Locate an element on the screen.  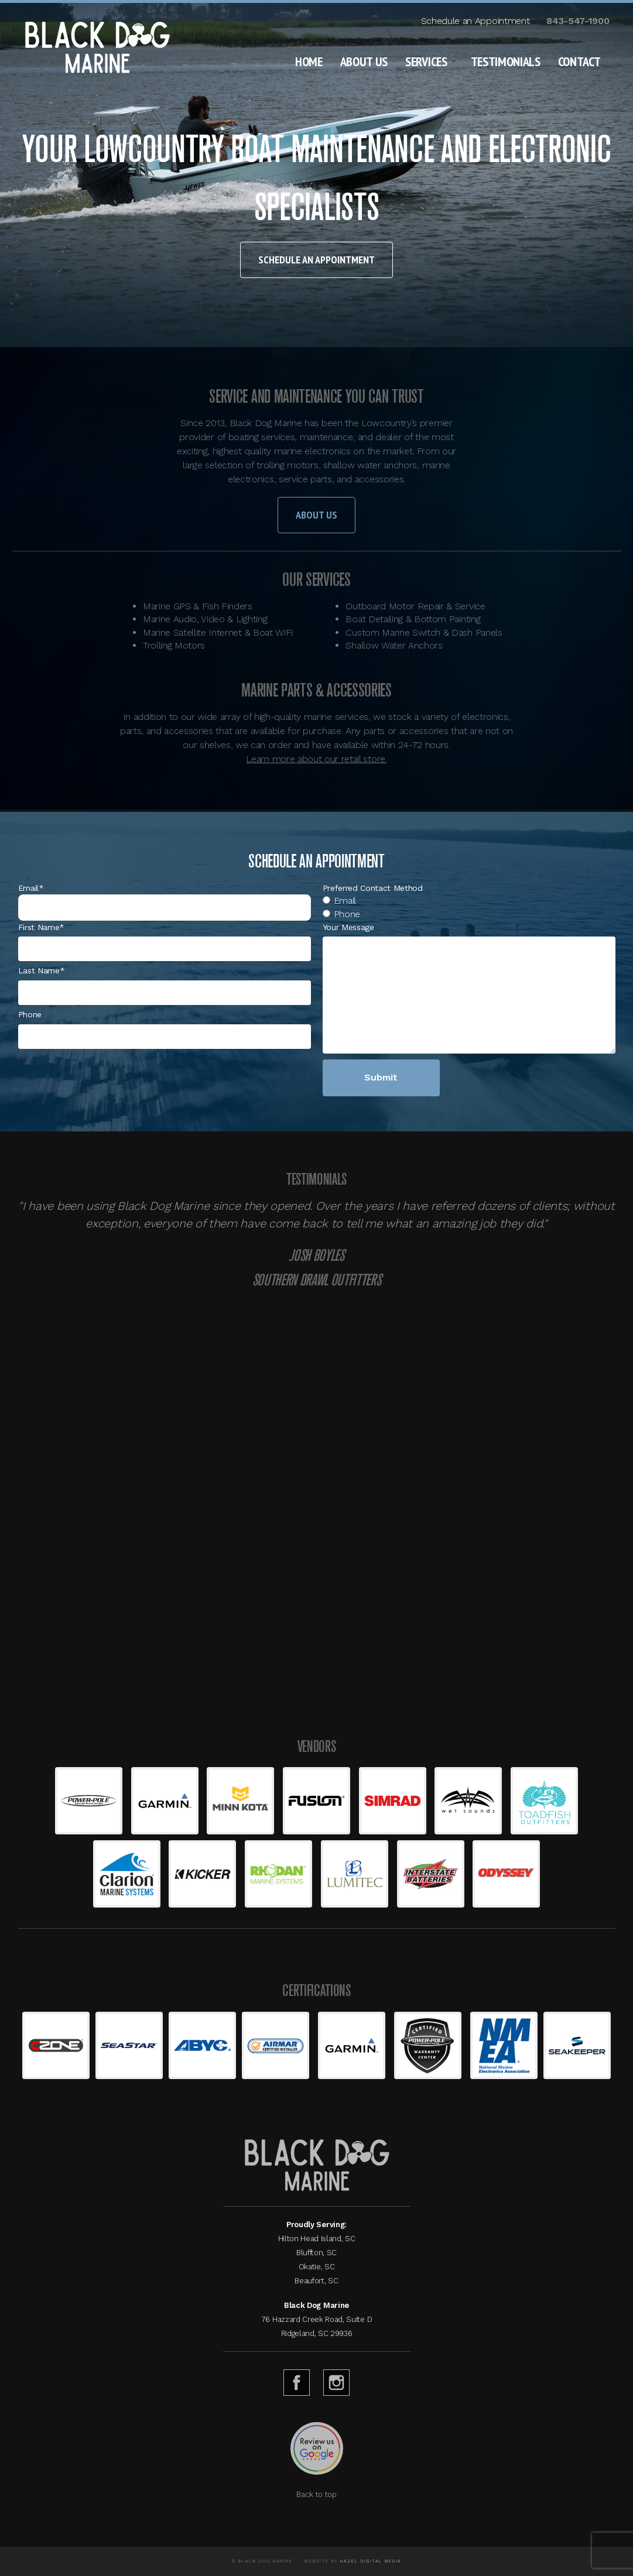
Testimonials is located at coordinates (505, 61).